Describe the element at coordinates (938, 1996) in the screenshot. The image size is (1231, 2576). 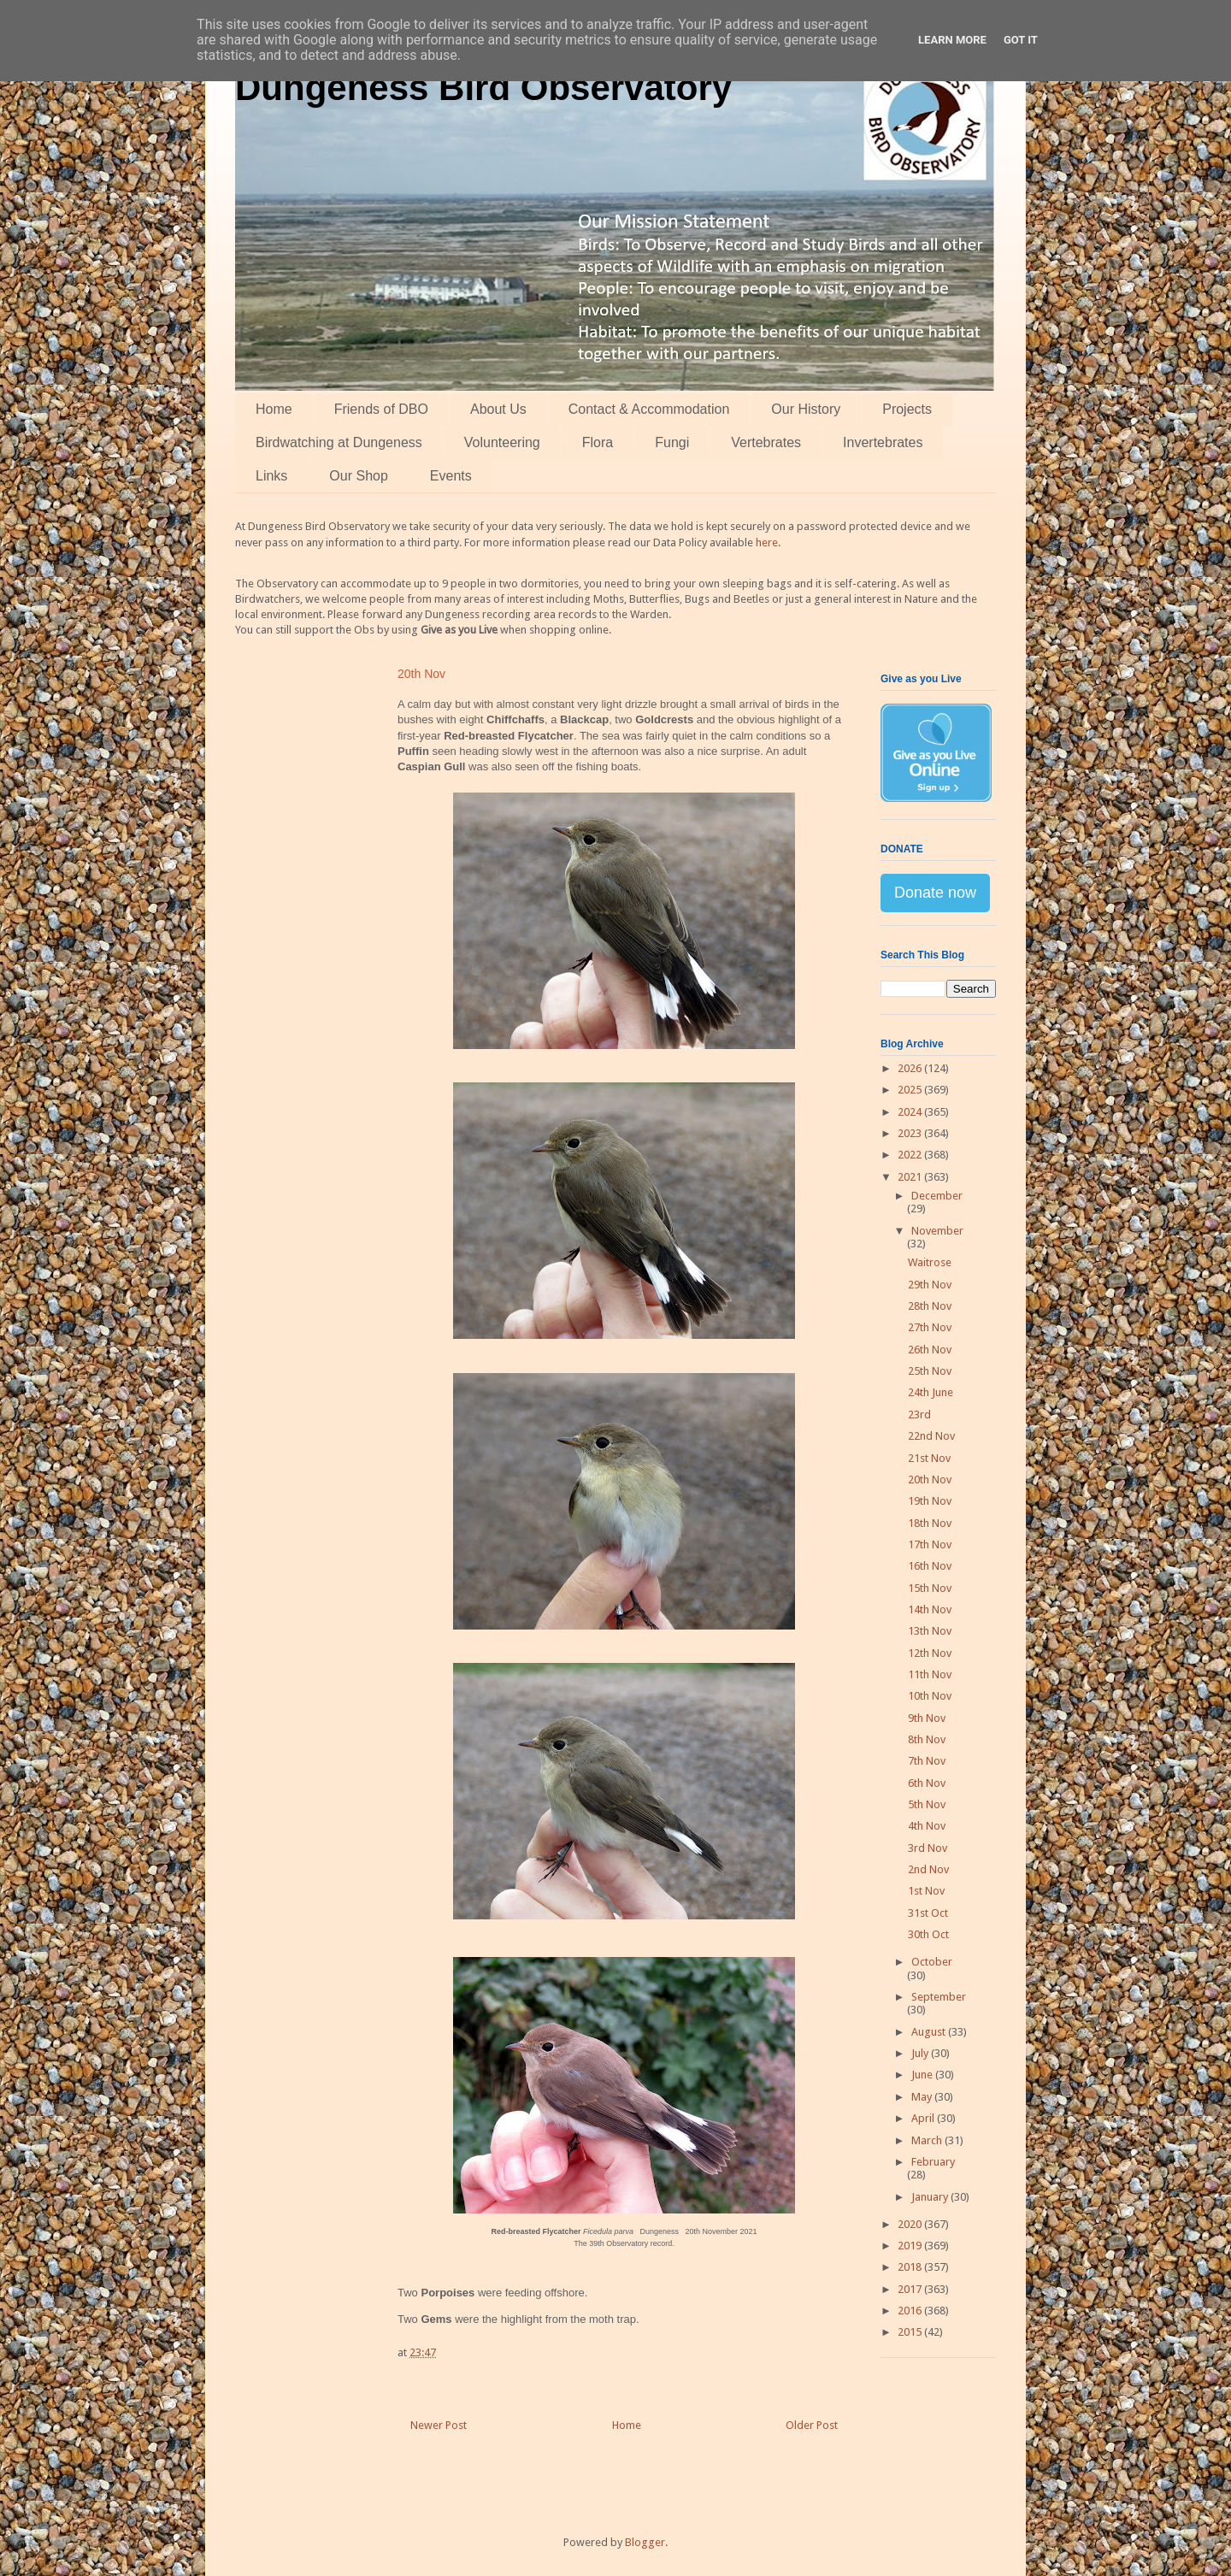
I see `September` at that location.